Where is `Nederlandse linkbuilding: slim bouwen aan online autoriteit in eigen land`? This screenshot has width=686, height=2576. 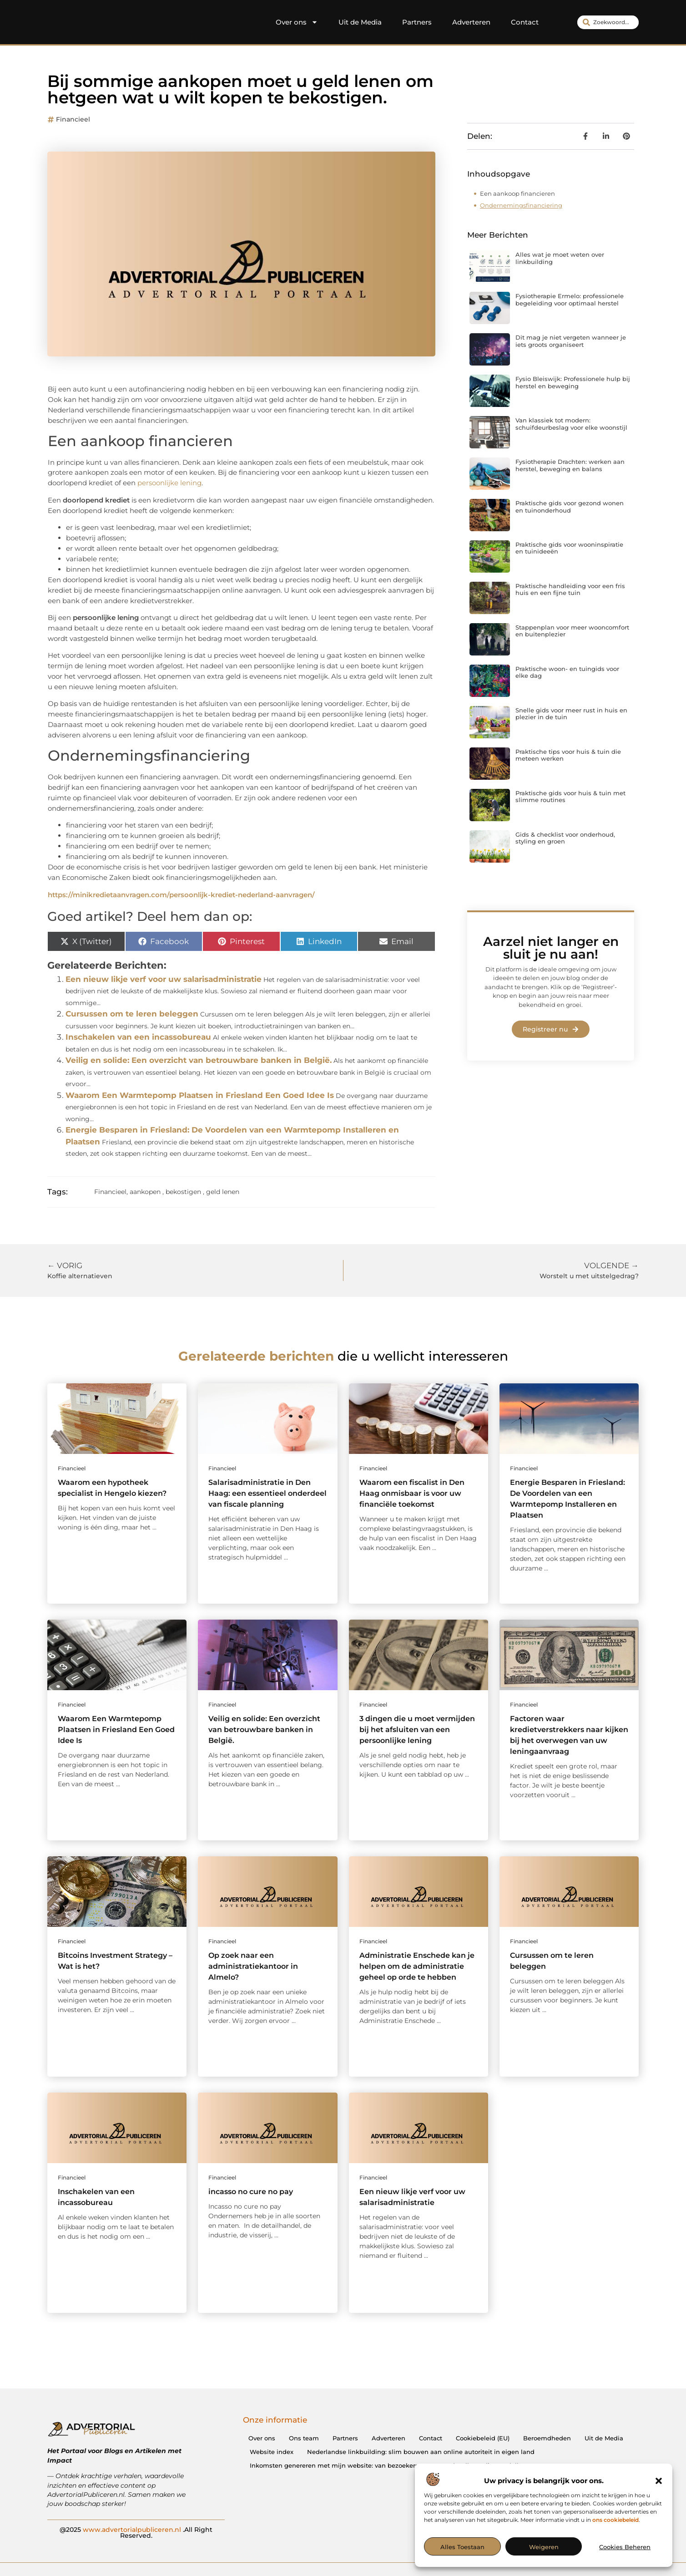
Nederlandse linkbuilding: slim bouwen aan online autoriteit in eigen land is located at coordinates (421, 2451).